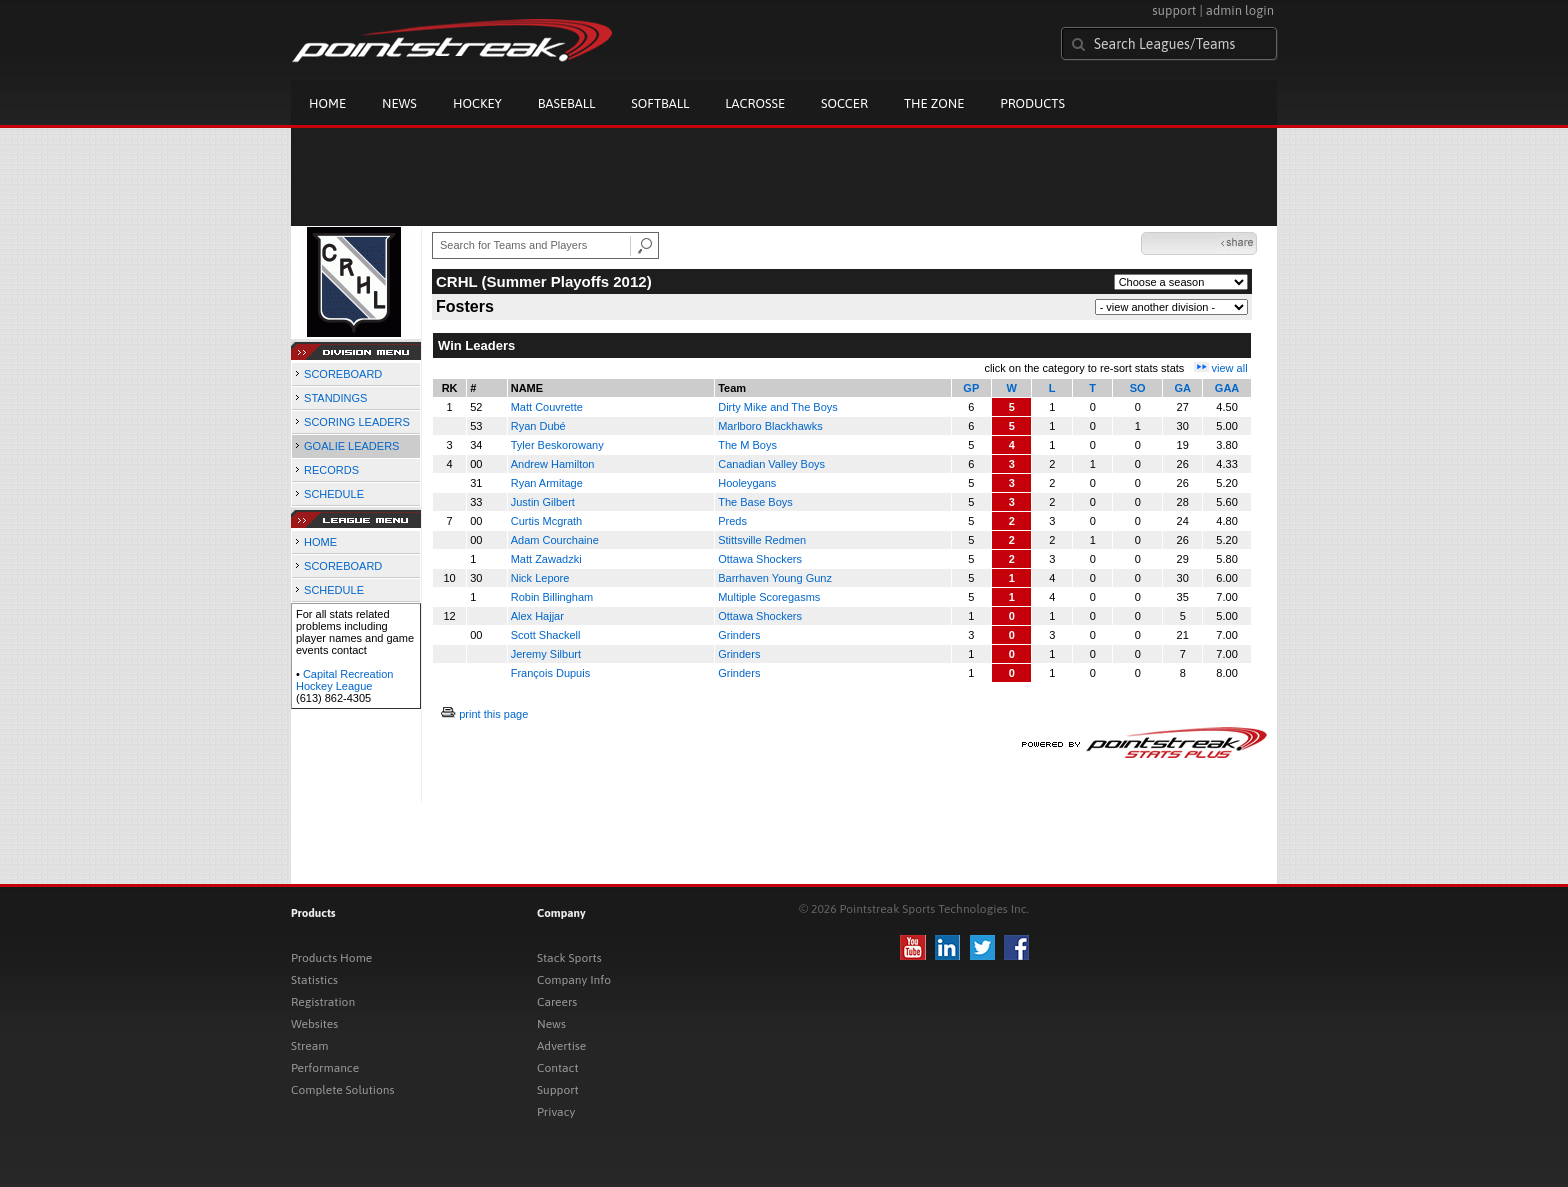 The height and width of the screenshot is (1187, 1568). Describe the element at coordinates (558, 1090) in the screenshot. I see `Support` at that location.